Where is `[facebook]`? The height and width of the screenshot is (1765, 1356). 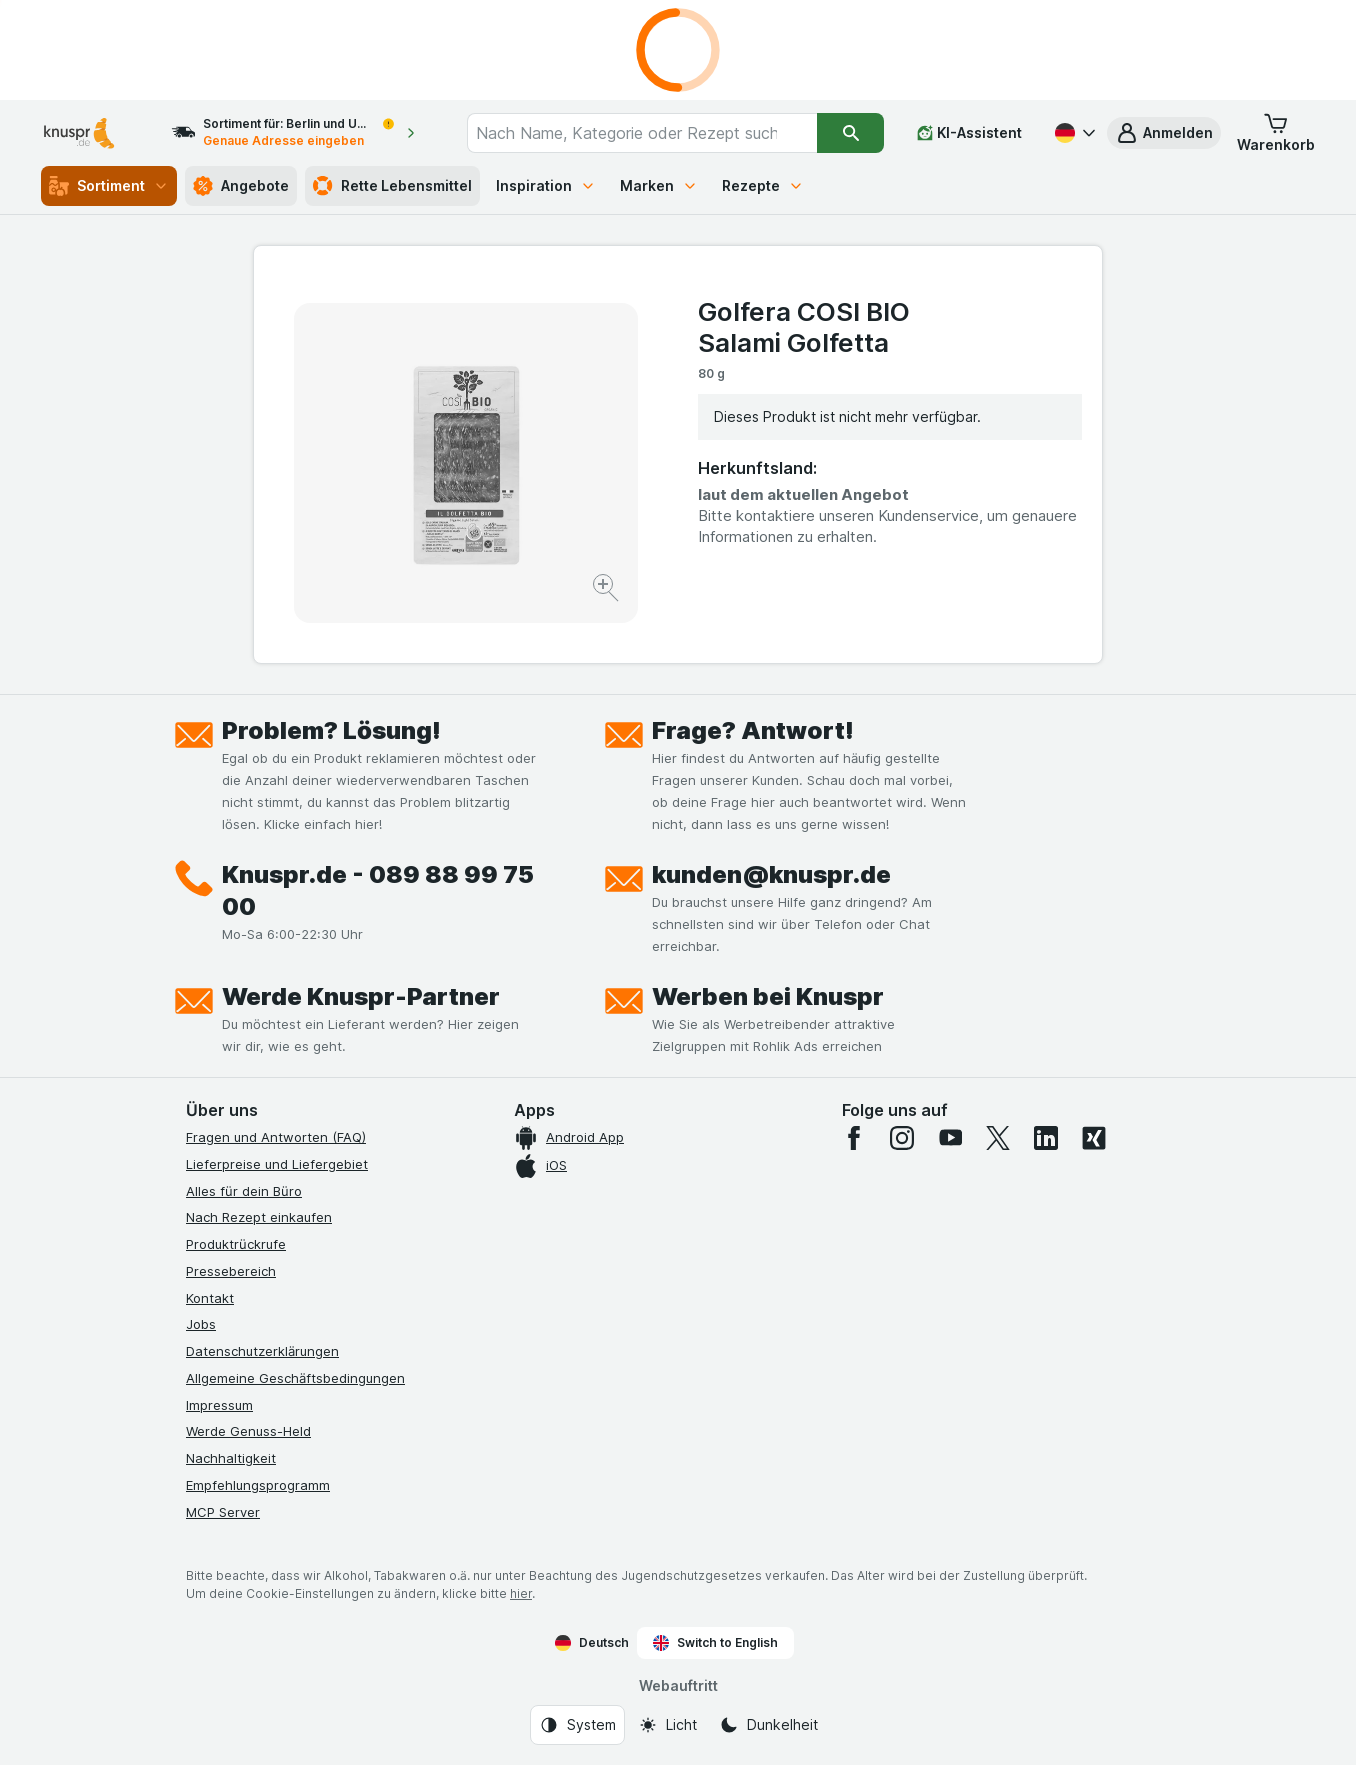
[facebook] is located at coordinates (854, 1138).